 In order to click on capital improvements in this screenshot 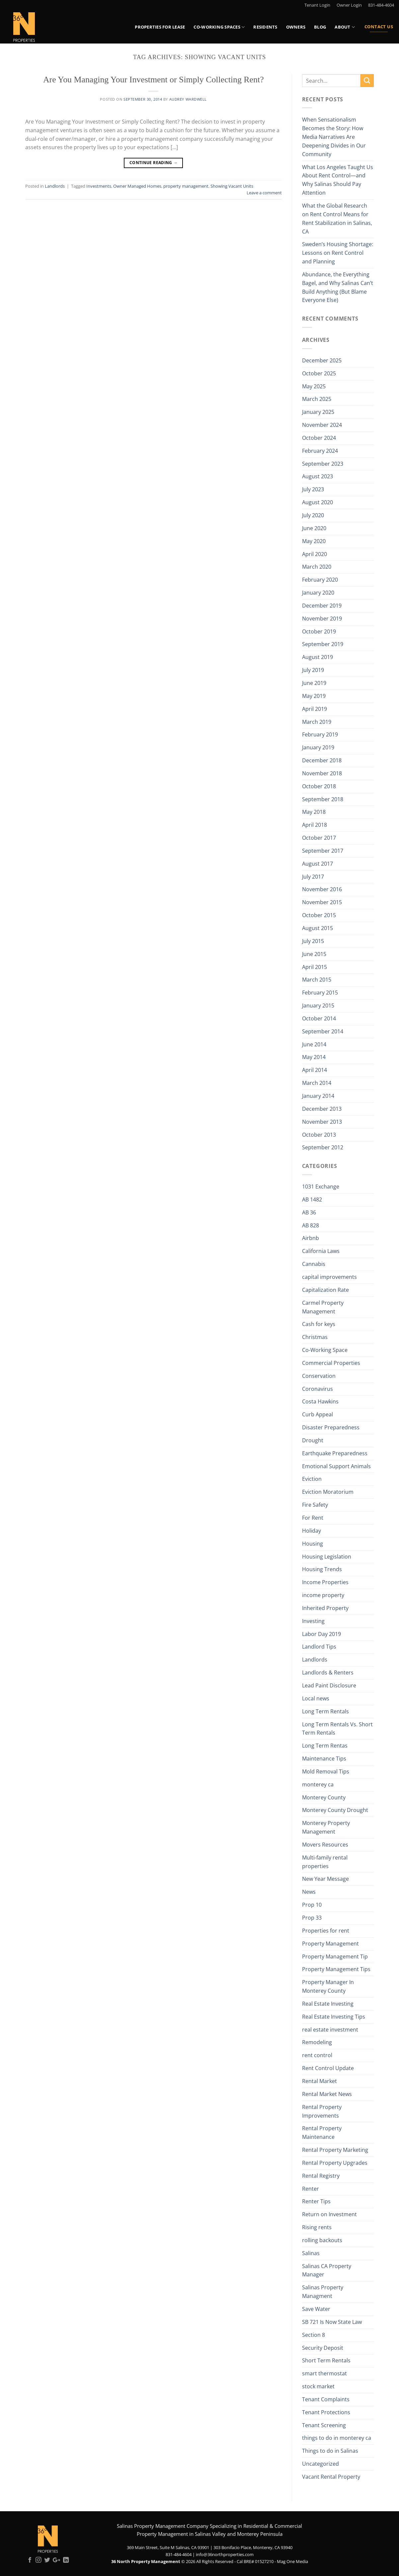, I will do `click(329, 1277)`.